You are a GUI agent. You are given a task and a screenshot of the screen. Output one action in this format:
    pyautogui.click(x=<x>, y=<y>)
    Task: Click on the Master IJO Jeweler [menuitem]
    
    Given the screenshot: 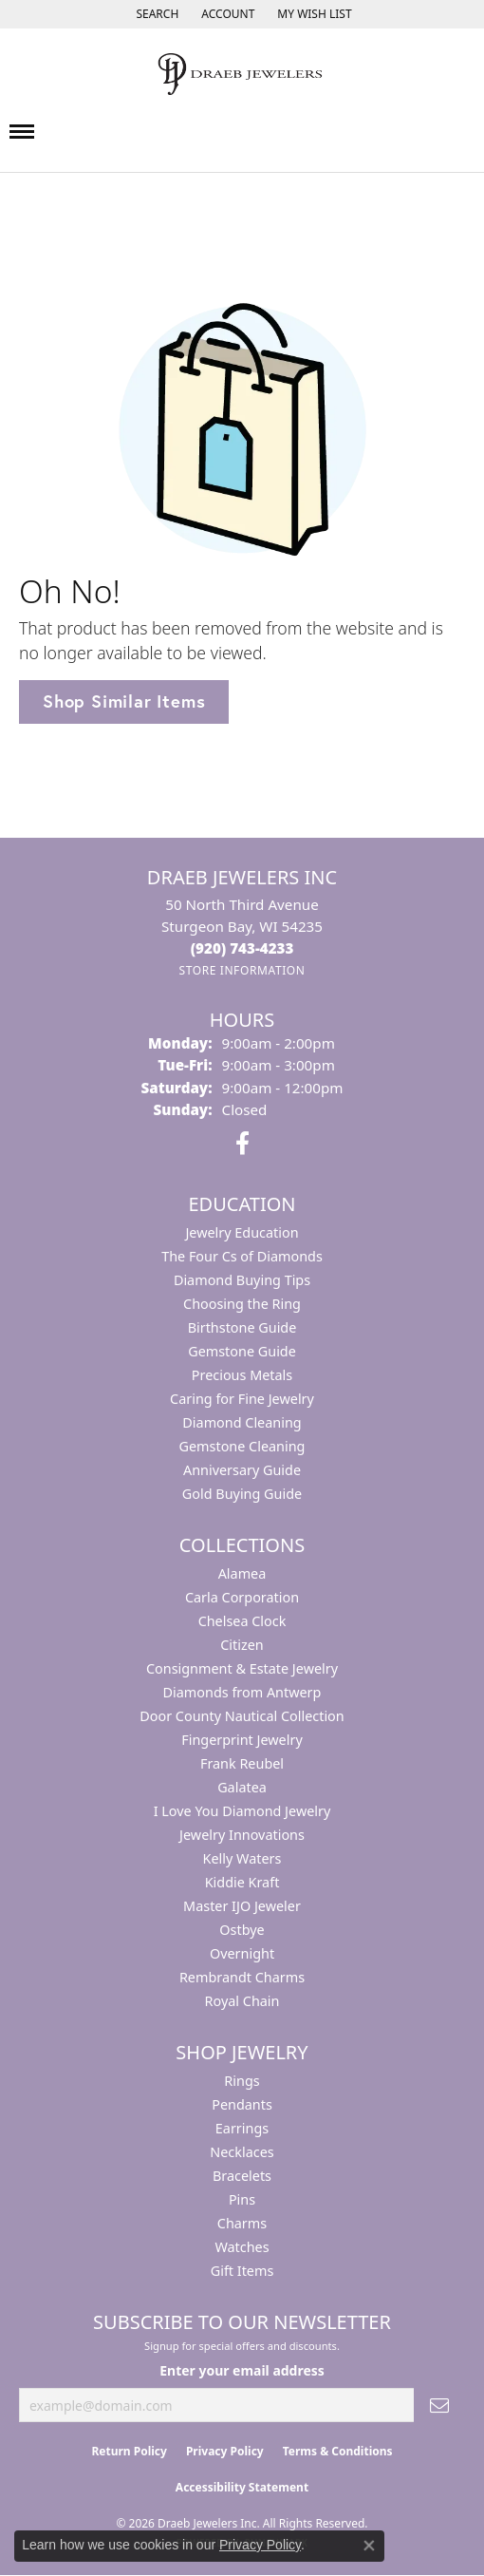 What is the action you would take?
    pyautogui.click(x=242, y=1906)
    